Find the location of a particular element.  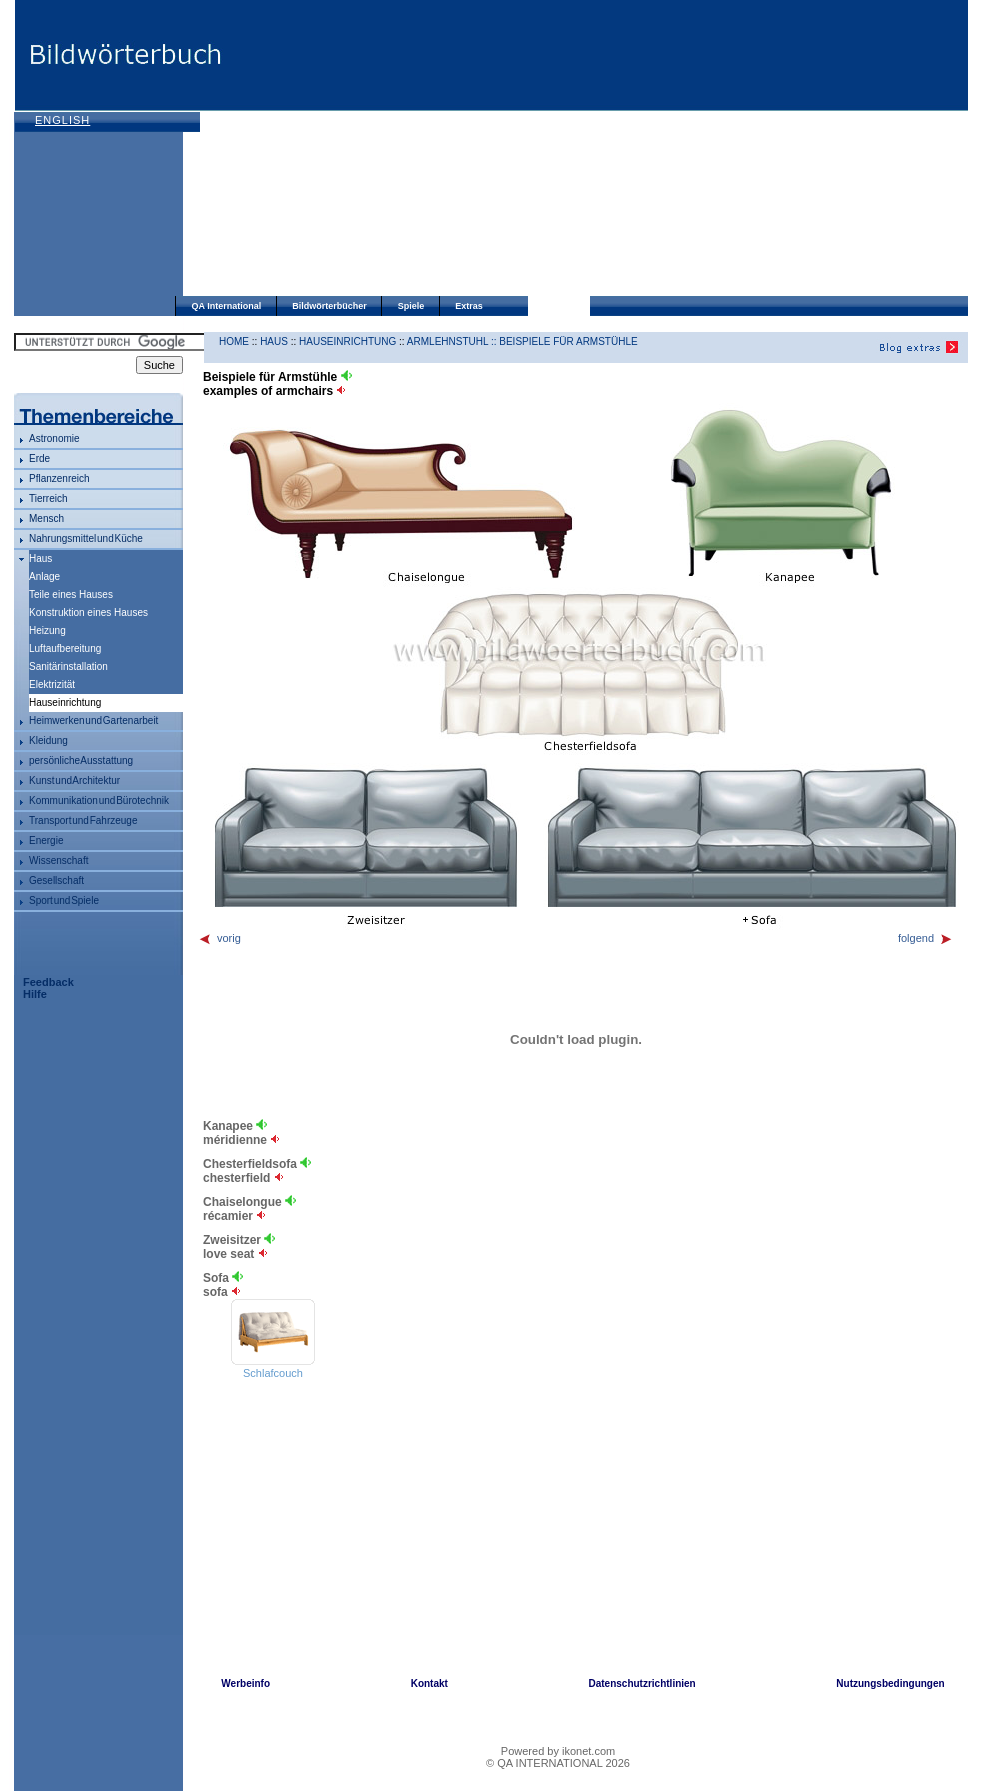

Werbeinfo is located at coordinates (245, 1683).